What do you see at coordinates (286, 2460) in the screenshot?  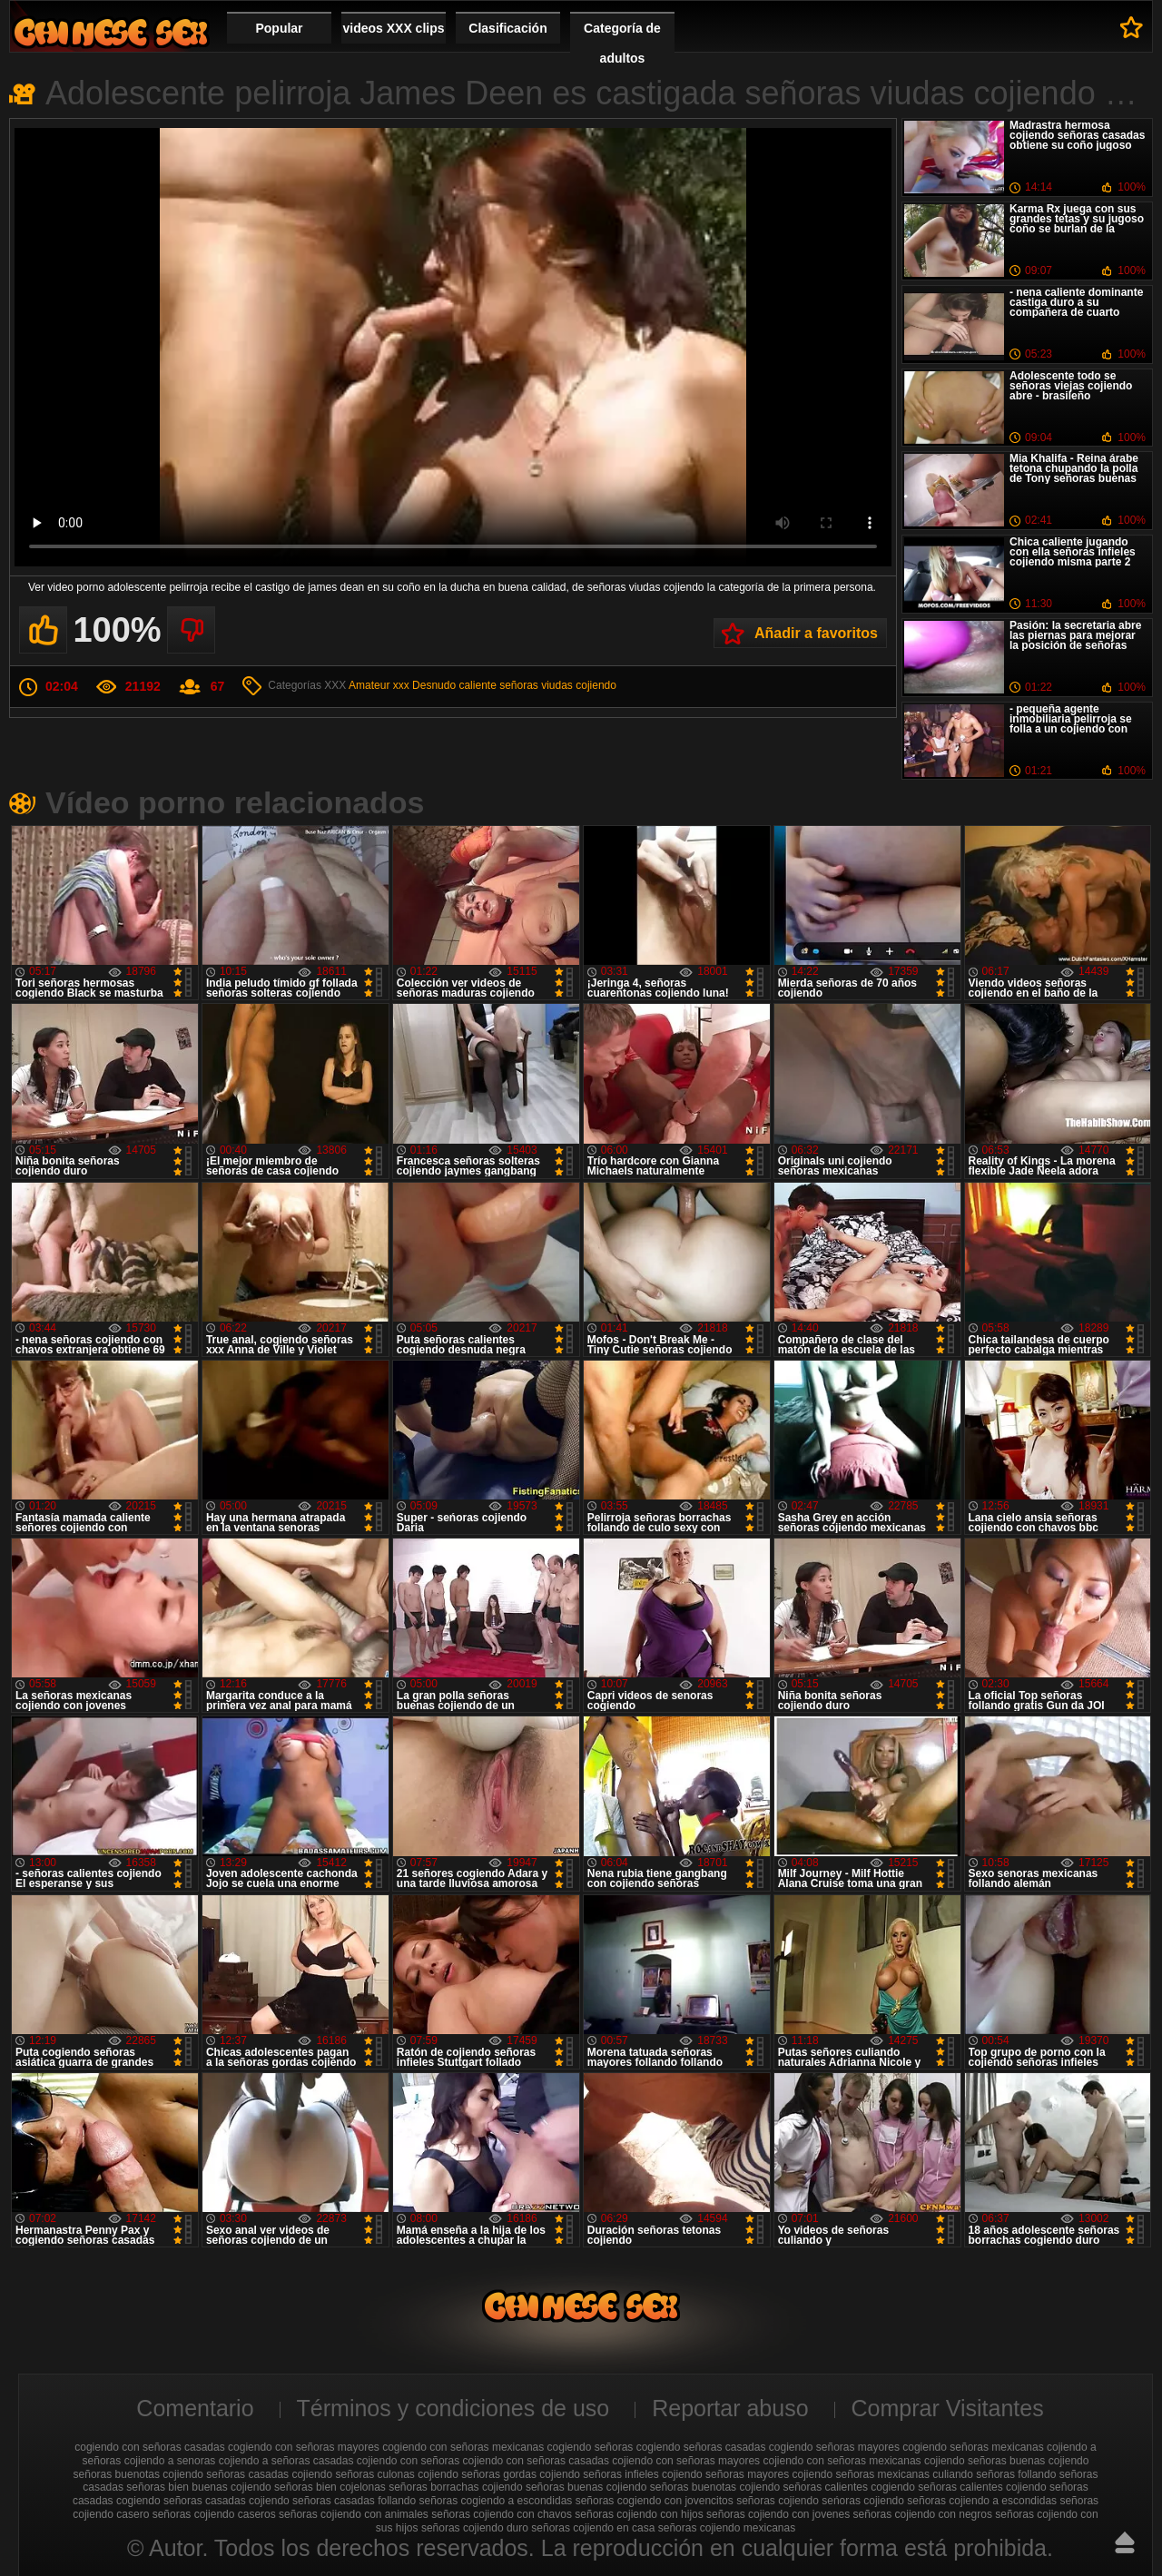 I see `cojiendo a señoras casadas` at bounding box center [286, 2460].